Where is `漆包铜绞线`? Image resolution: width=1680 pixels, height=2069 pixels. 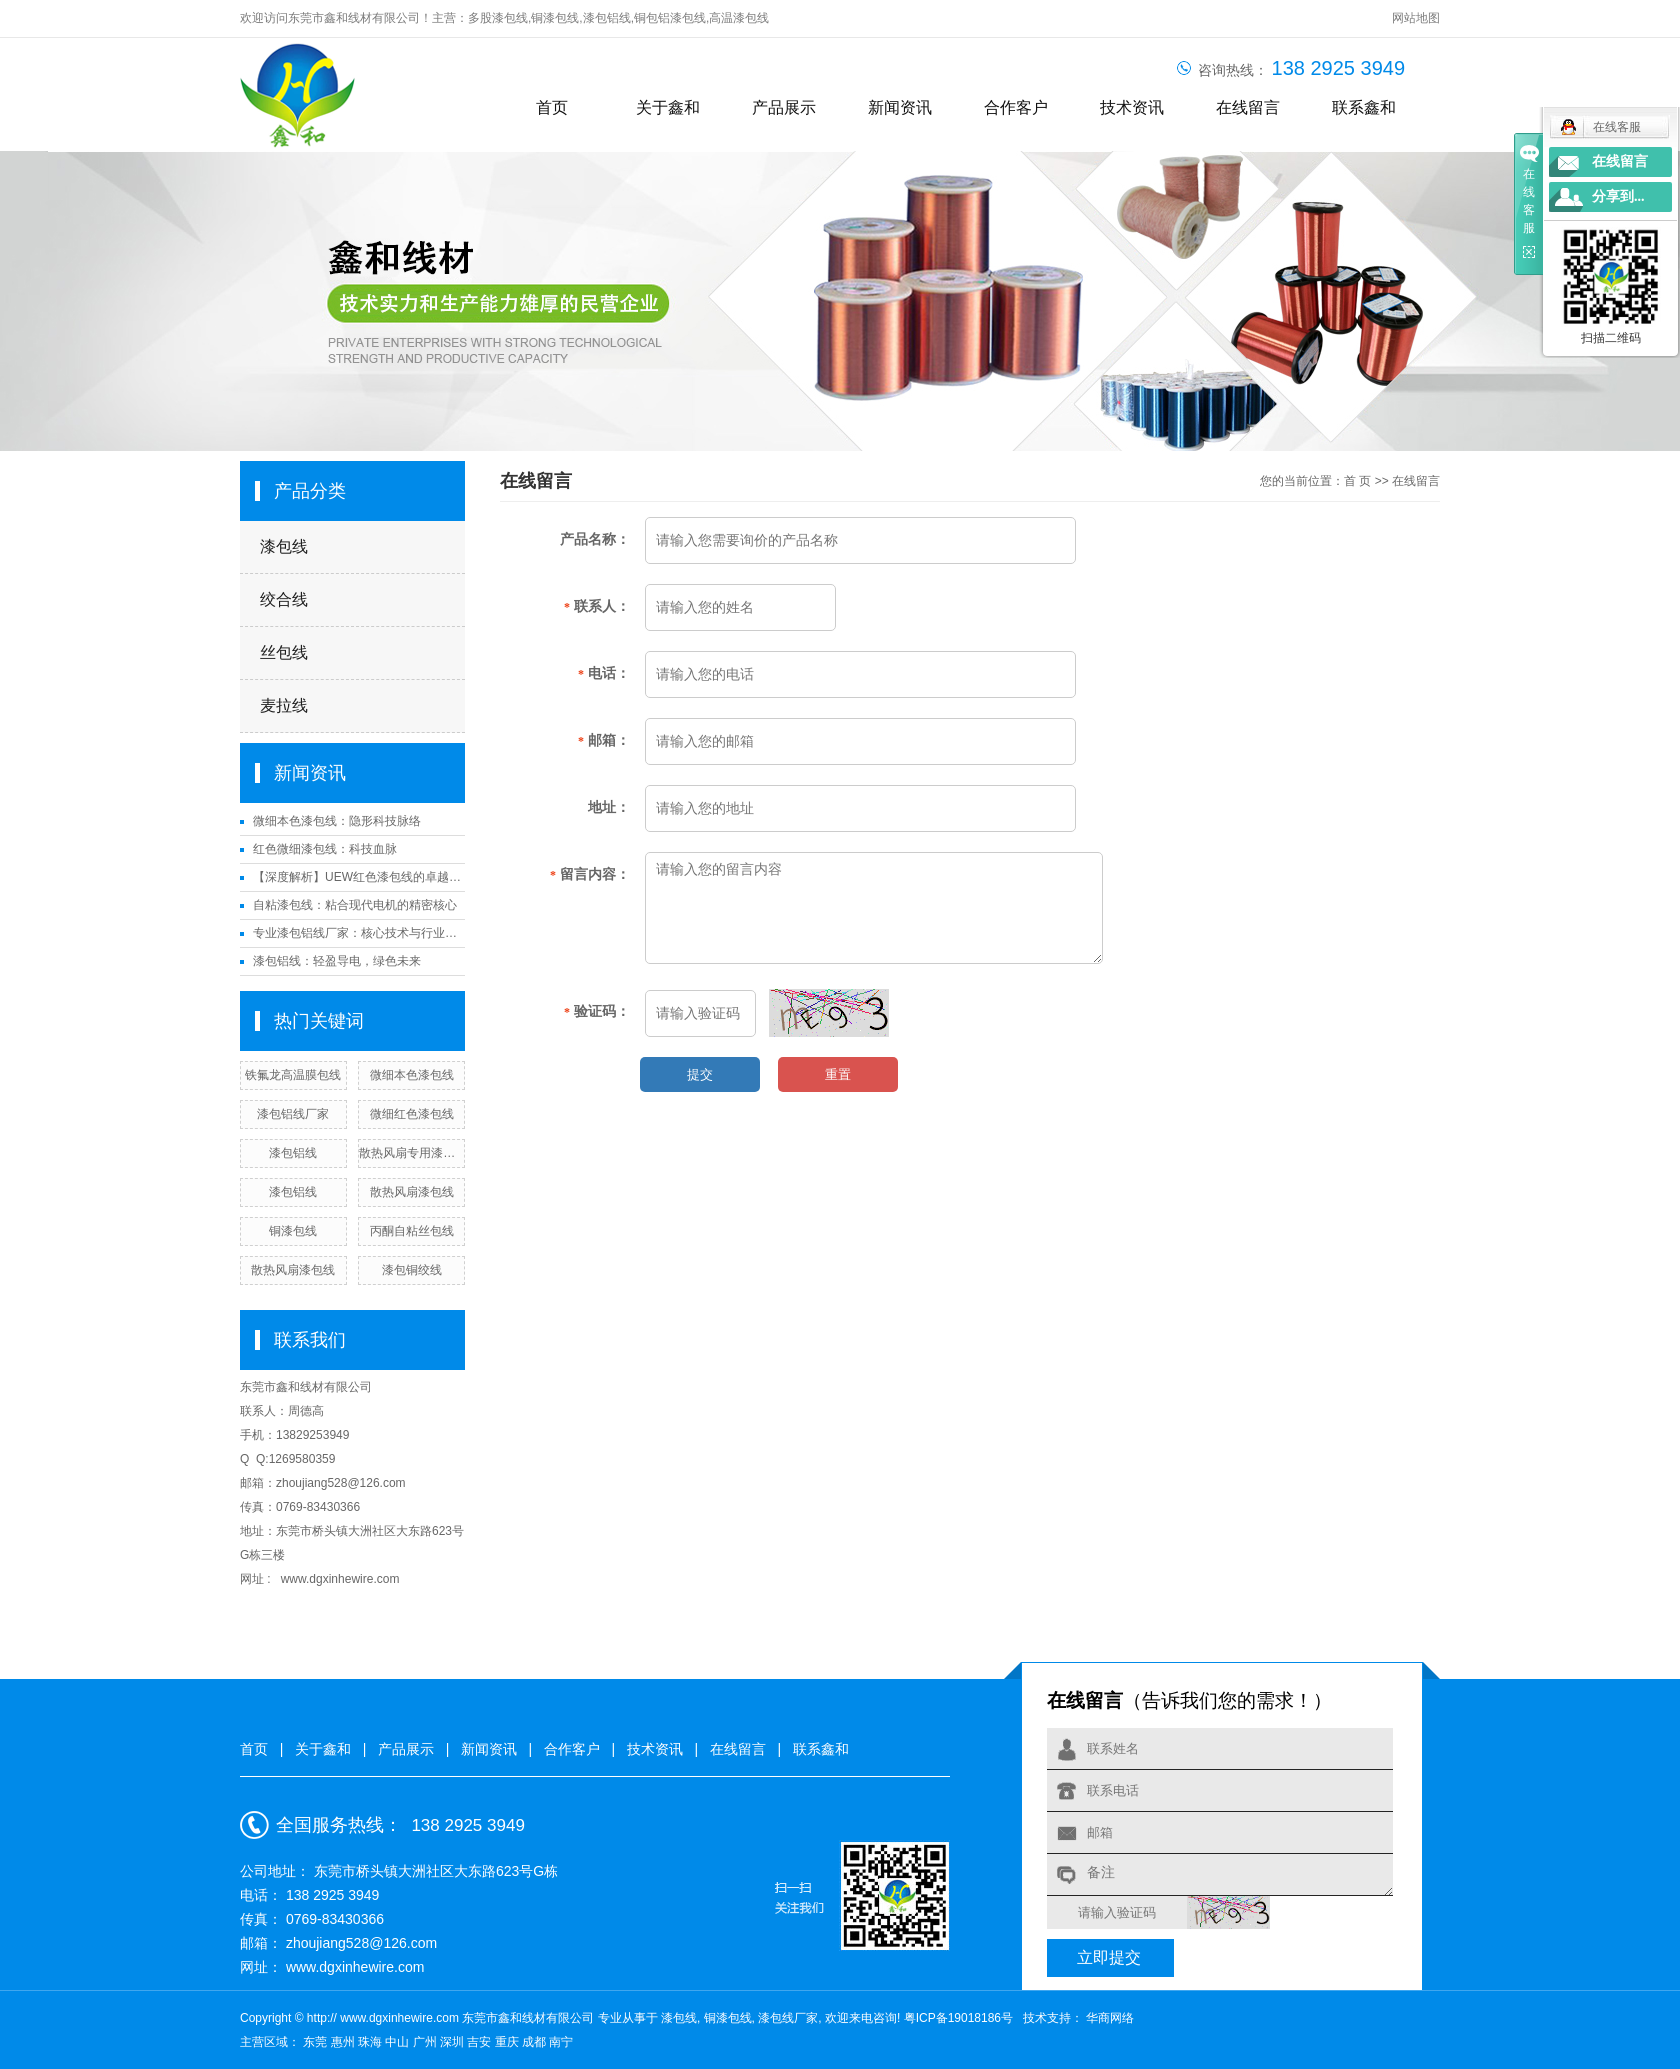
漆包铜绞线 is located at coordinates (412, 1270).